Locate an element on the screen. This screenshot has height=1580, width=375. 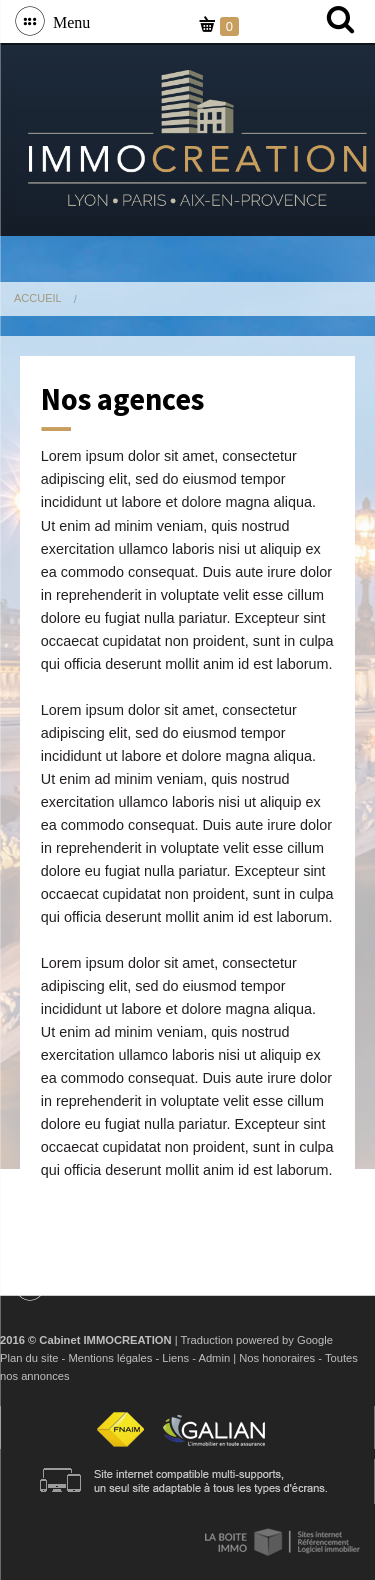
Menu is located at coordinates (67, 21).